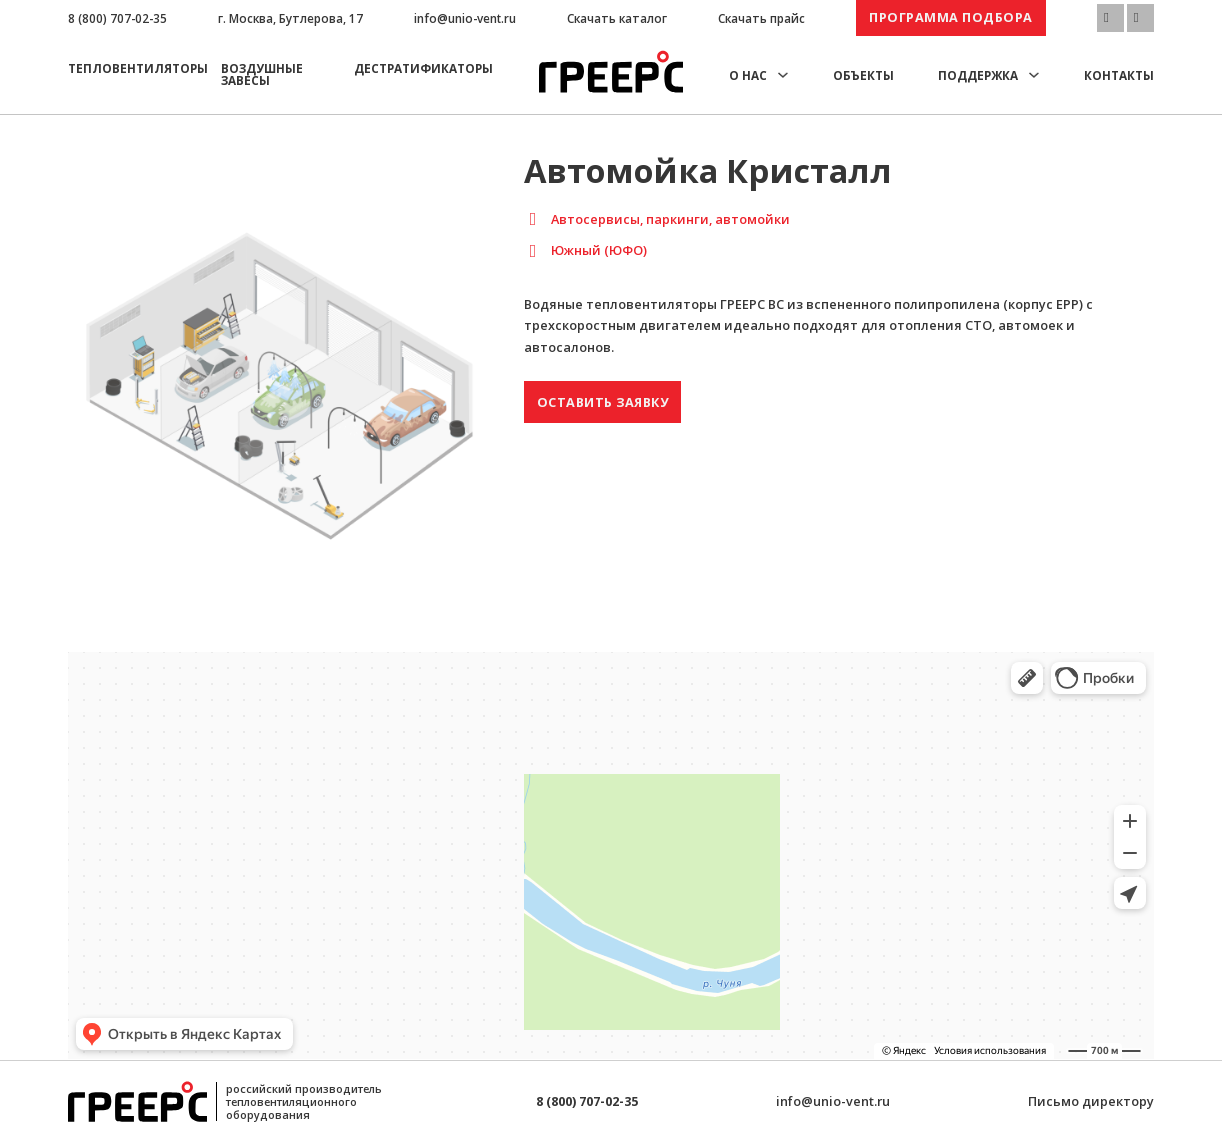 This screenshot has width=1222, height=1142. I want to click on [Поддержка Подменю], so click(1034, 75).